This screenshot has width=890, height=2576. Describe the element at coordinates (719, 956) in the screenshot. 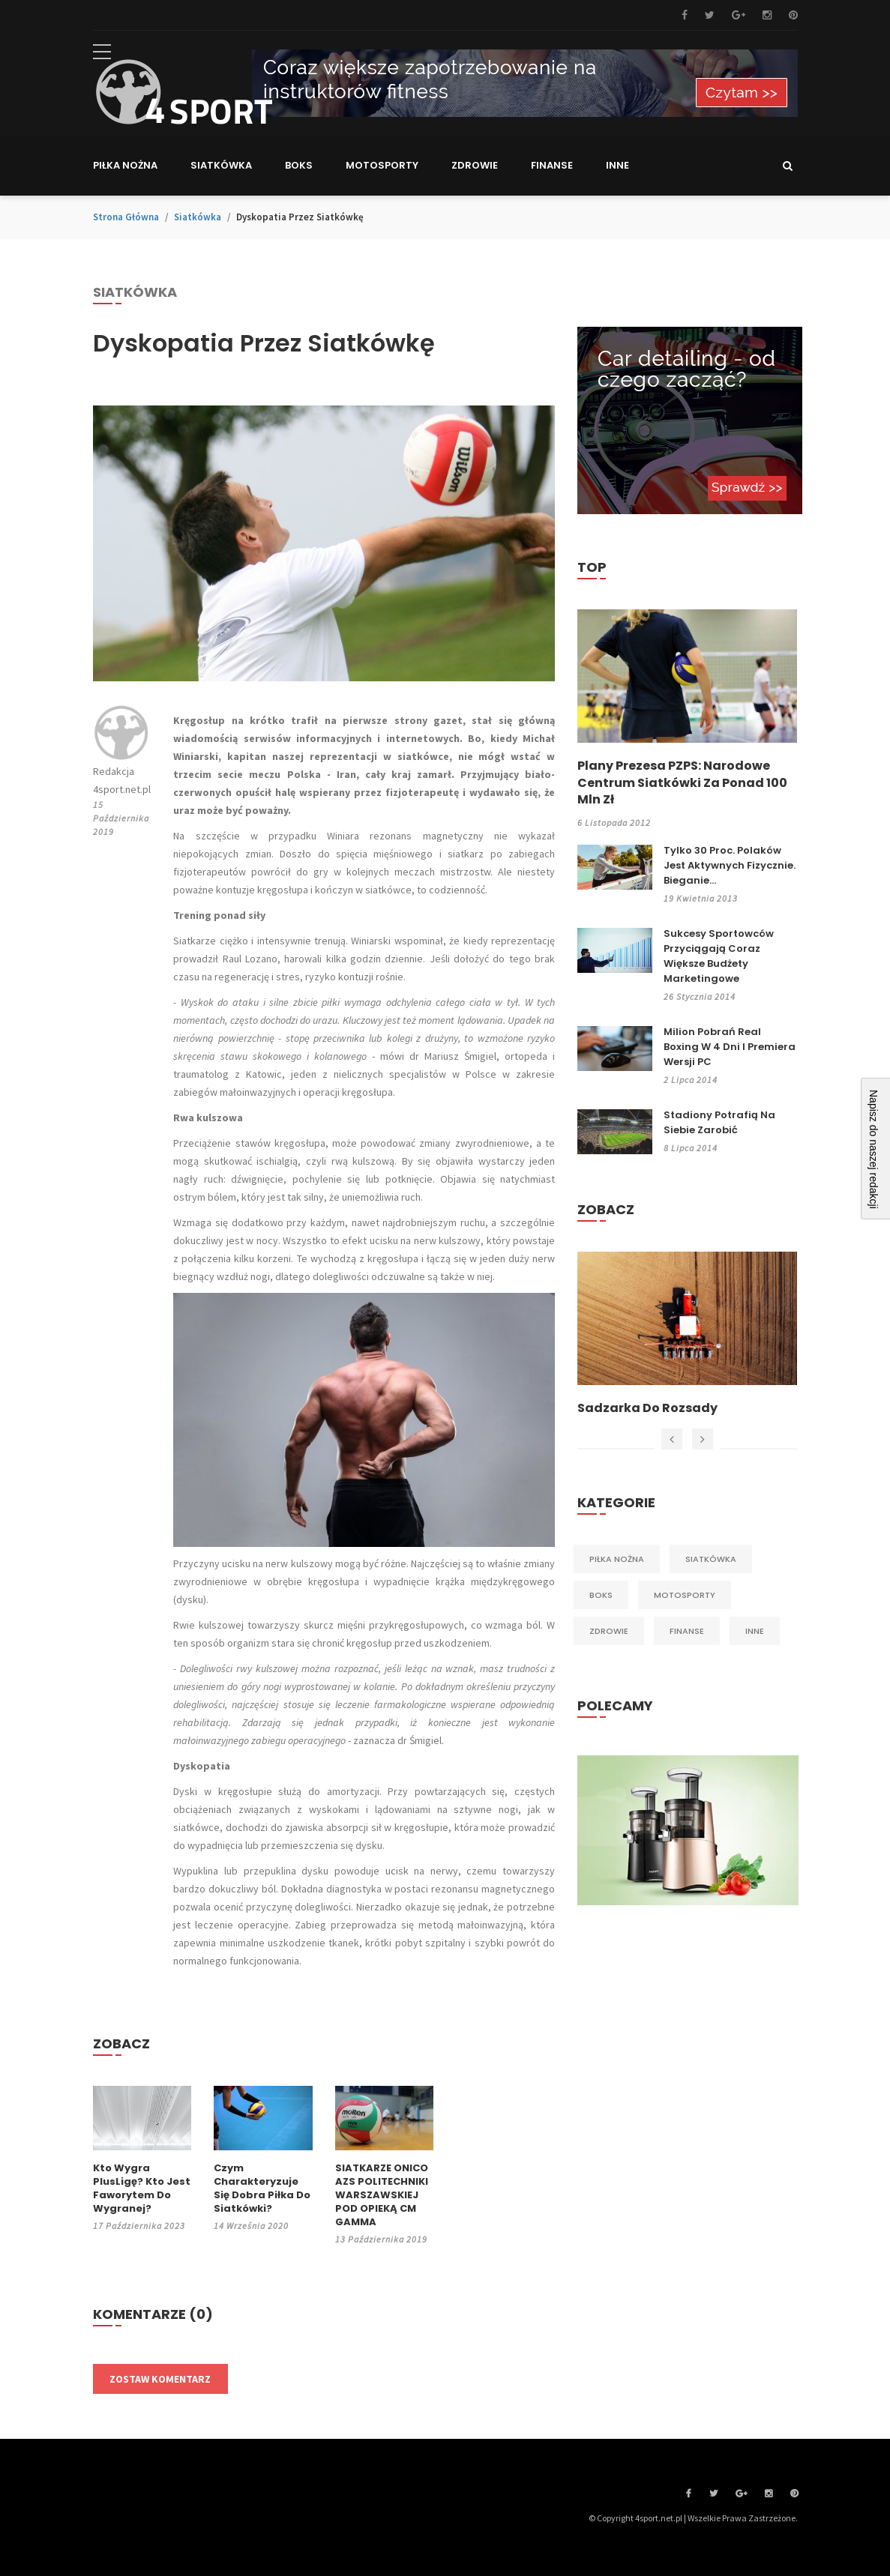

I see `Sukcesy sportowców przyciągają coraz większe budżety marketingowe` at that location.